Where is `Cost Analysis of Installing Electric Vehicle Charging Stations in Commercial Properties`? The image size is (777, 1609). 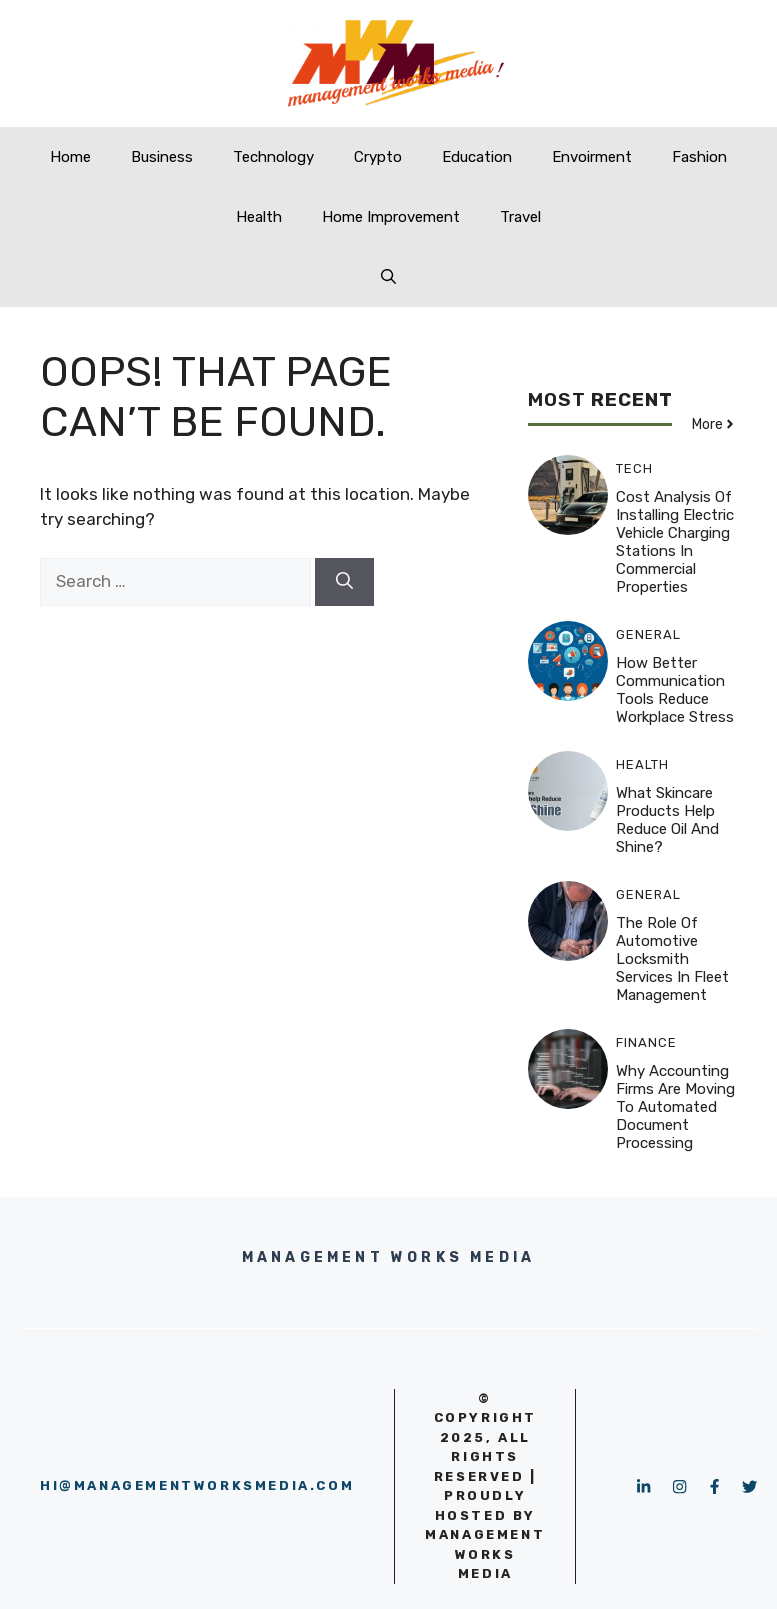 Cost Analysis of Installing Electric Vehicle Charging Stations in Commercial Properties is located at coordinates (675, 542).